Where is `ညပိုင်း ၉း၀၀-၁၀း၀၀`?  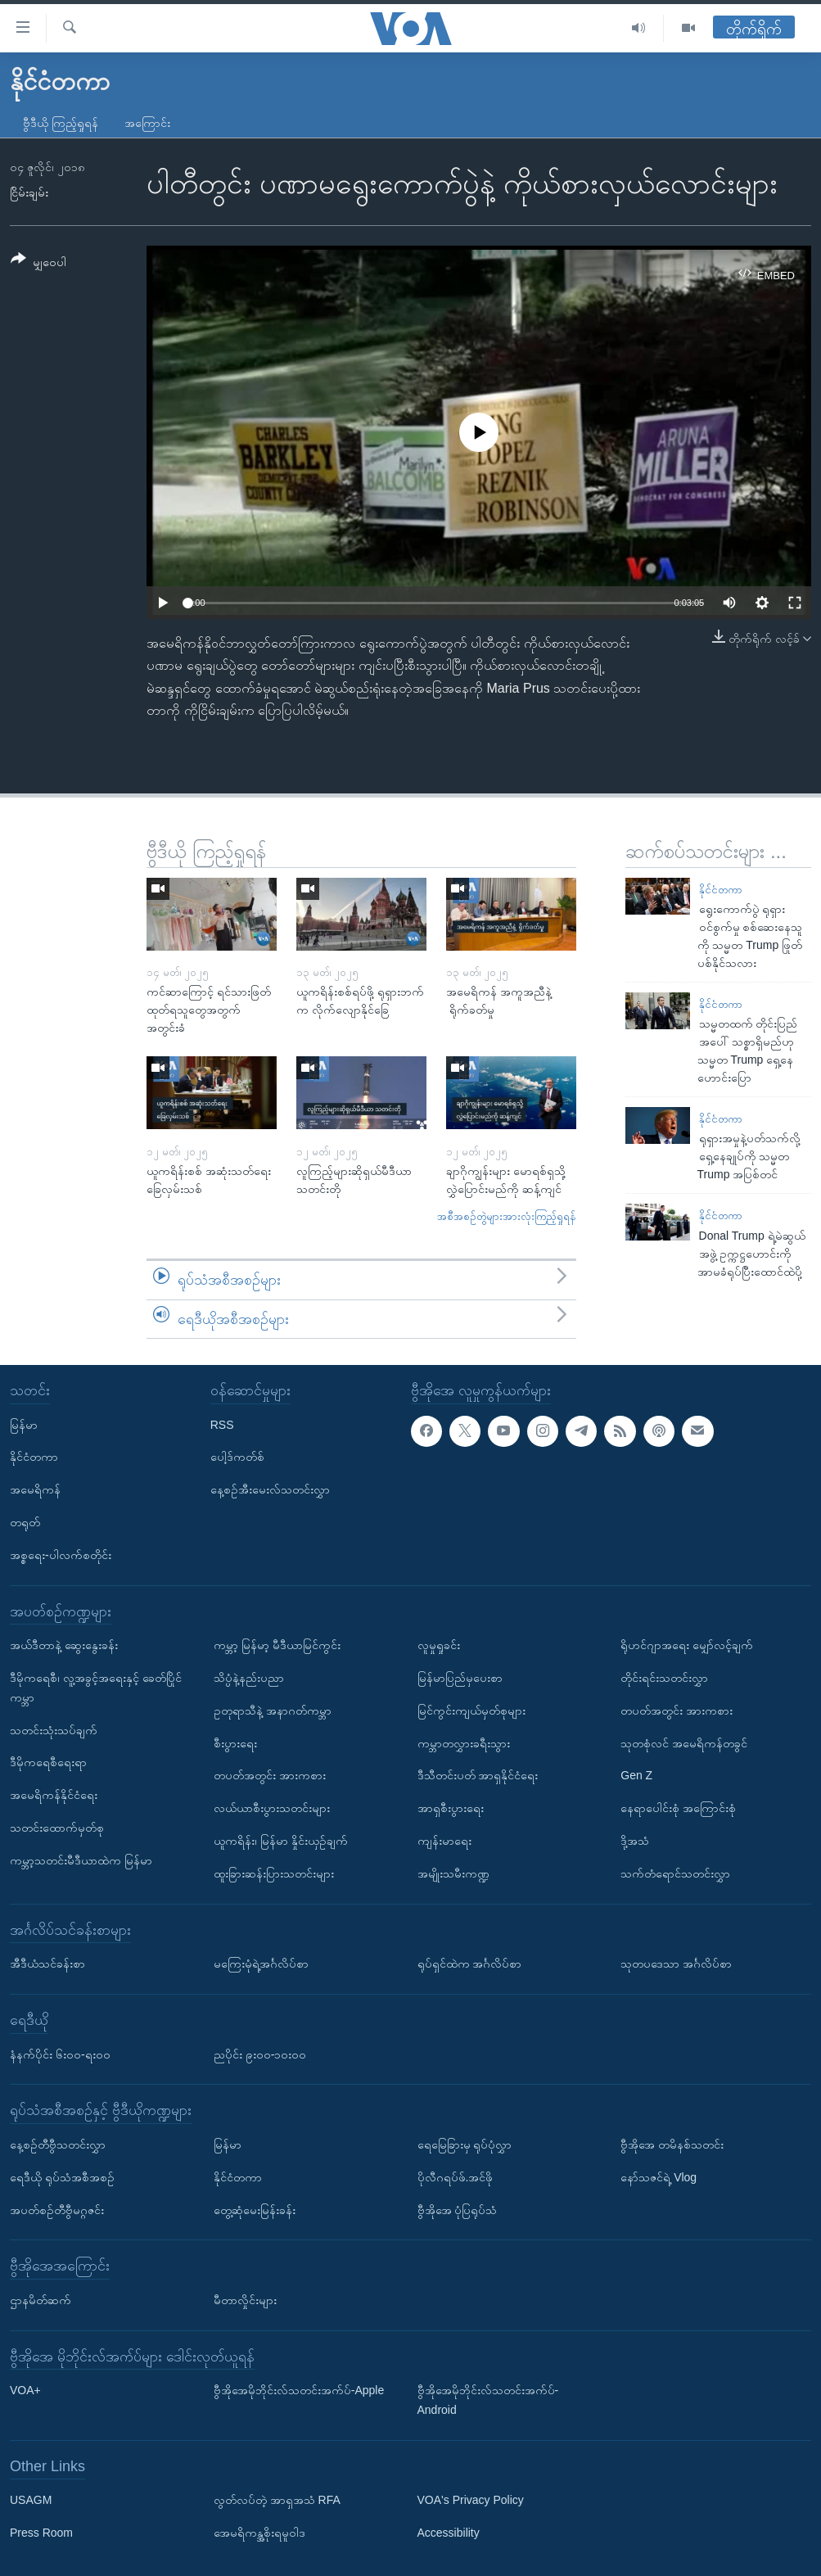
ညပိုင်း ၉း၀၀-၁၀း၀၀ is located at coordinates (260, 2054).